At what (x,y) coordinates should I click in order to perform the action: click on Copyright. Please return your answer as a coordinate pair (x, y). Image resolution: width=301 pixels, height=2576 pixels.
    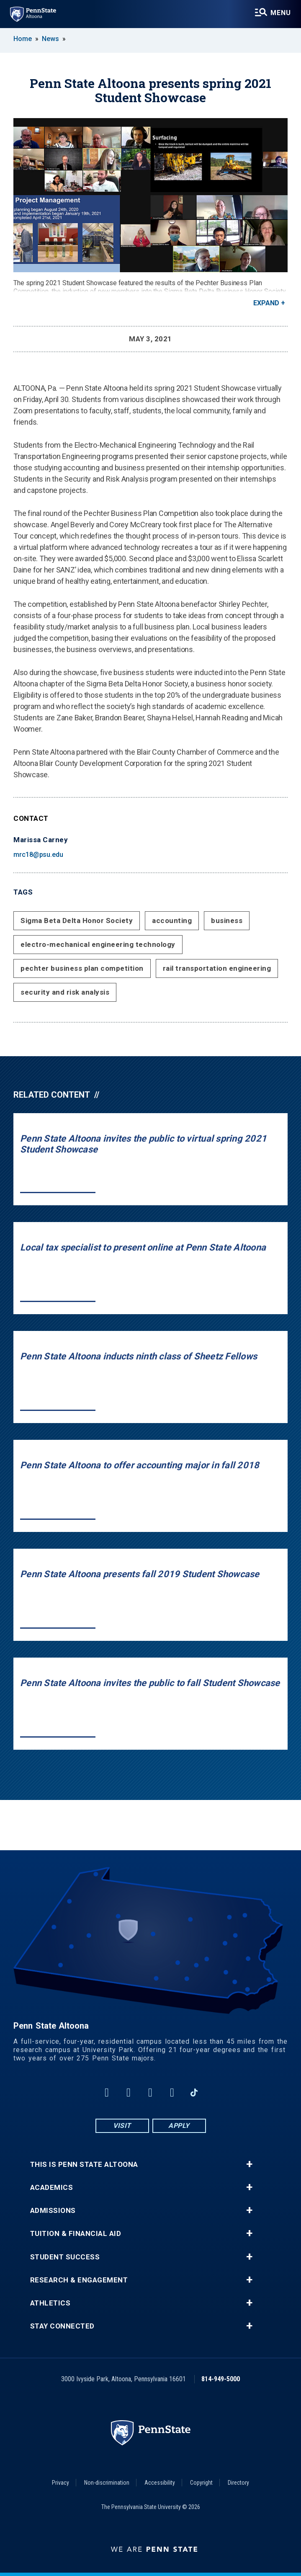
    Looking at the image, I should click on (201, 2482).